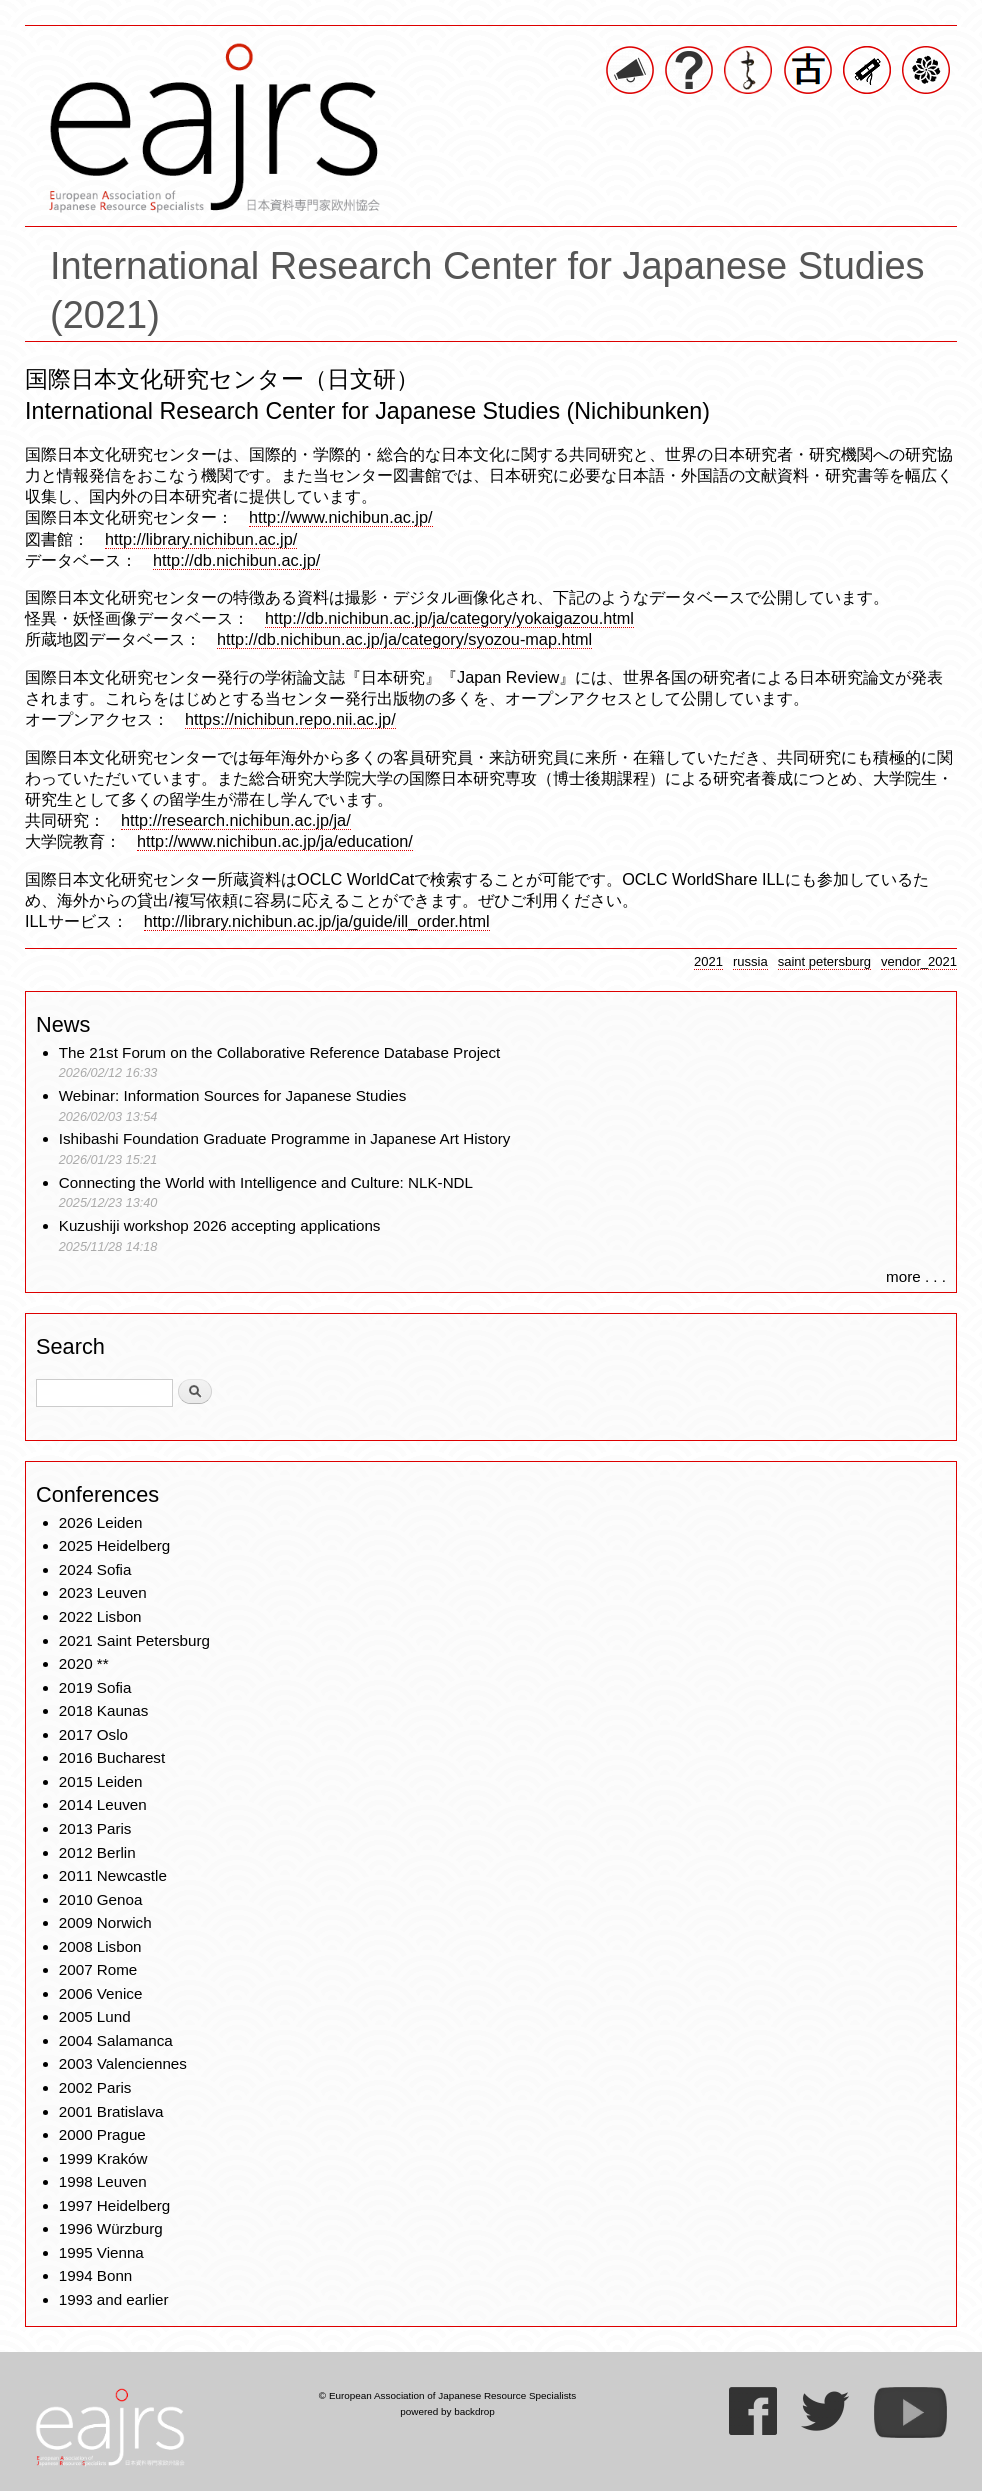 The height and width of the screenshot is (2491, 982). I want to click on Ishibashi Foundation Graduate Programme in Japanese Art History, so click(287, 1138).